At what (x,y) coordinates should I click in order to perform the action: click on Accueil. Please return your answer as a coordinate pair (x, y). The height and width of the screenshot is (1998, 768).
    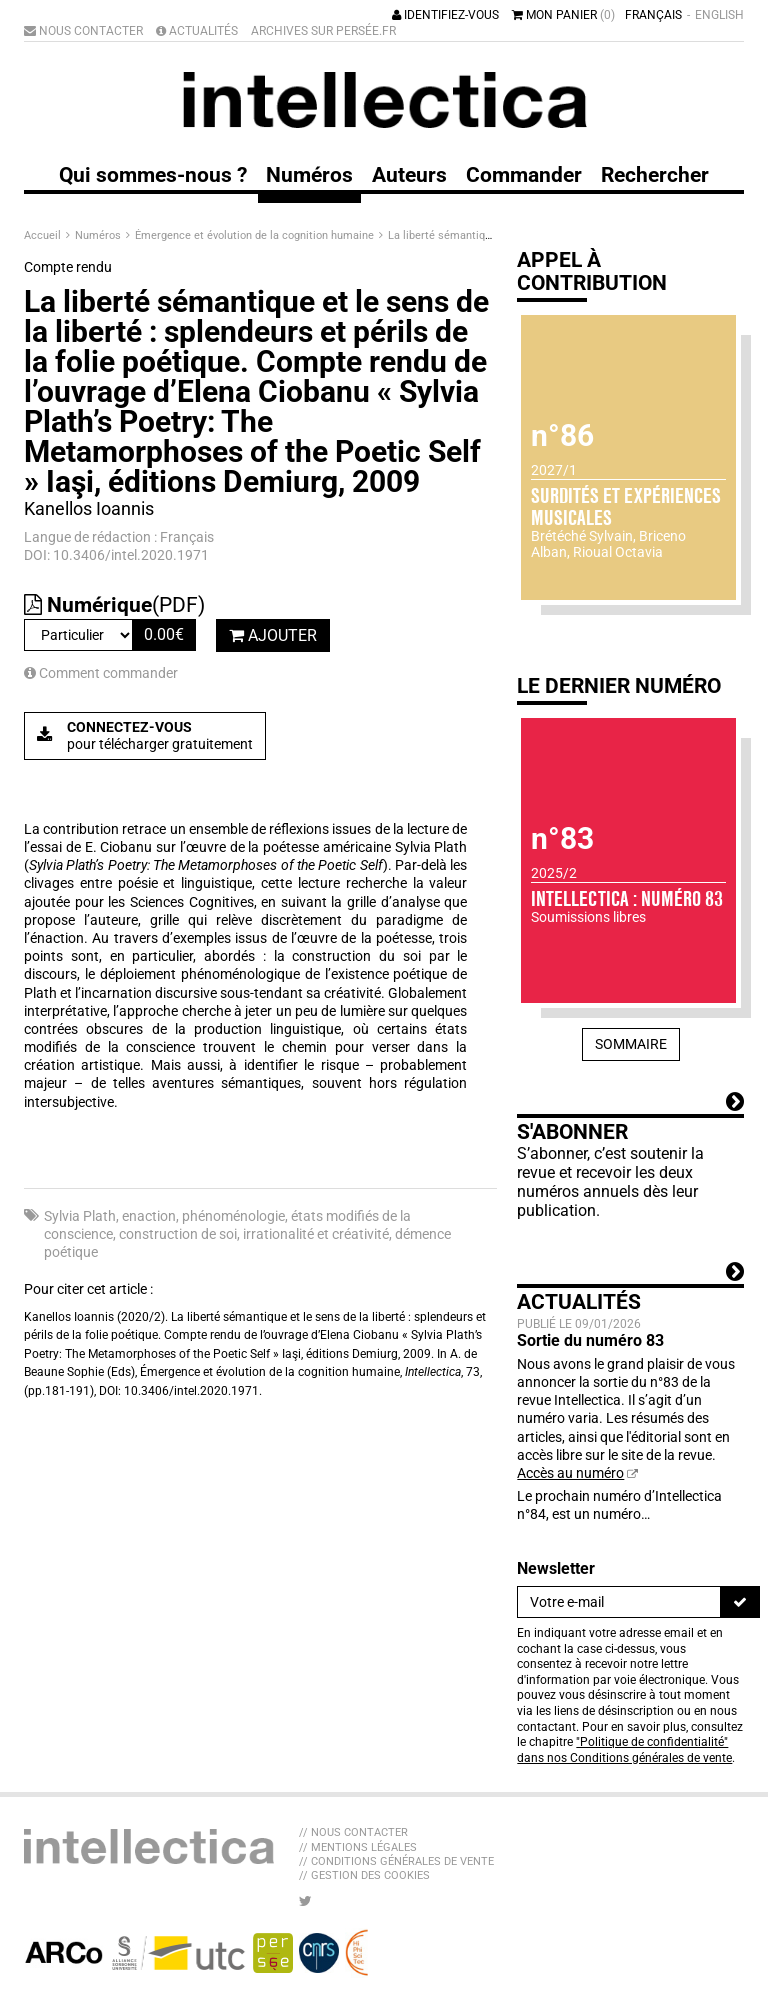
    Looking at the image, I should click on (44, 235).